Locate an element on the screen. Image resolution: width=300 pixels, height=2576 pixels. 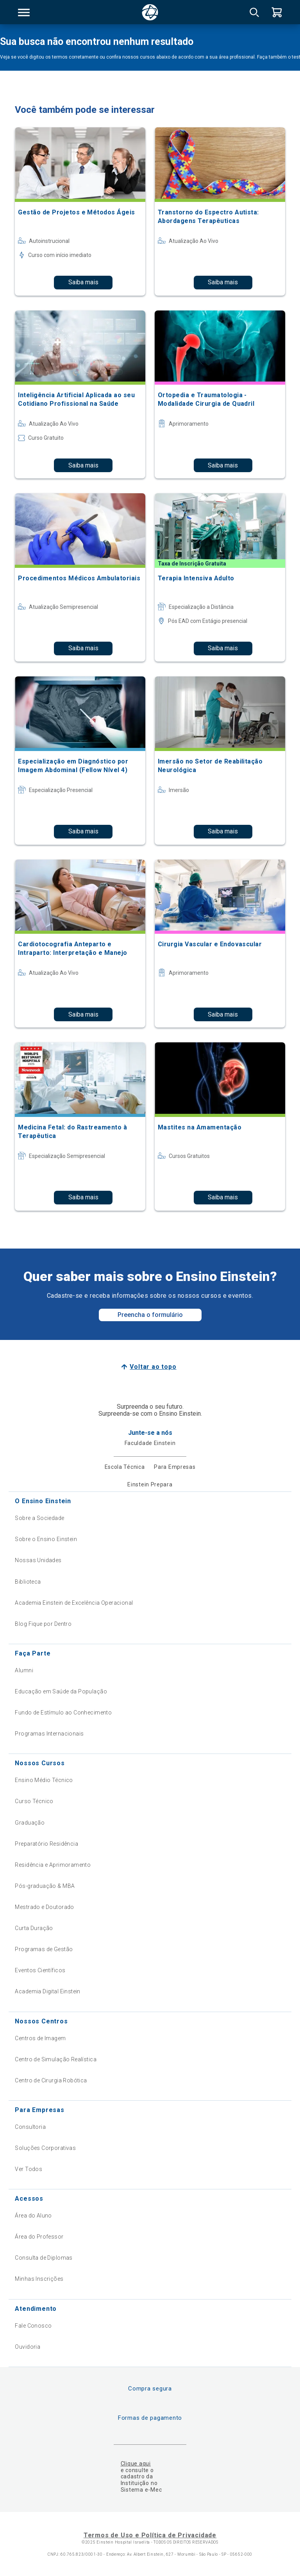
Minhas Inscrições is located at coordinates (39, 2279).